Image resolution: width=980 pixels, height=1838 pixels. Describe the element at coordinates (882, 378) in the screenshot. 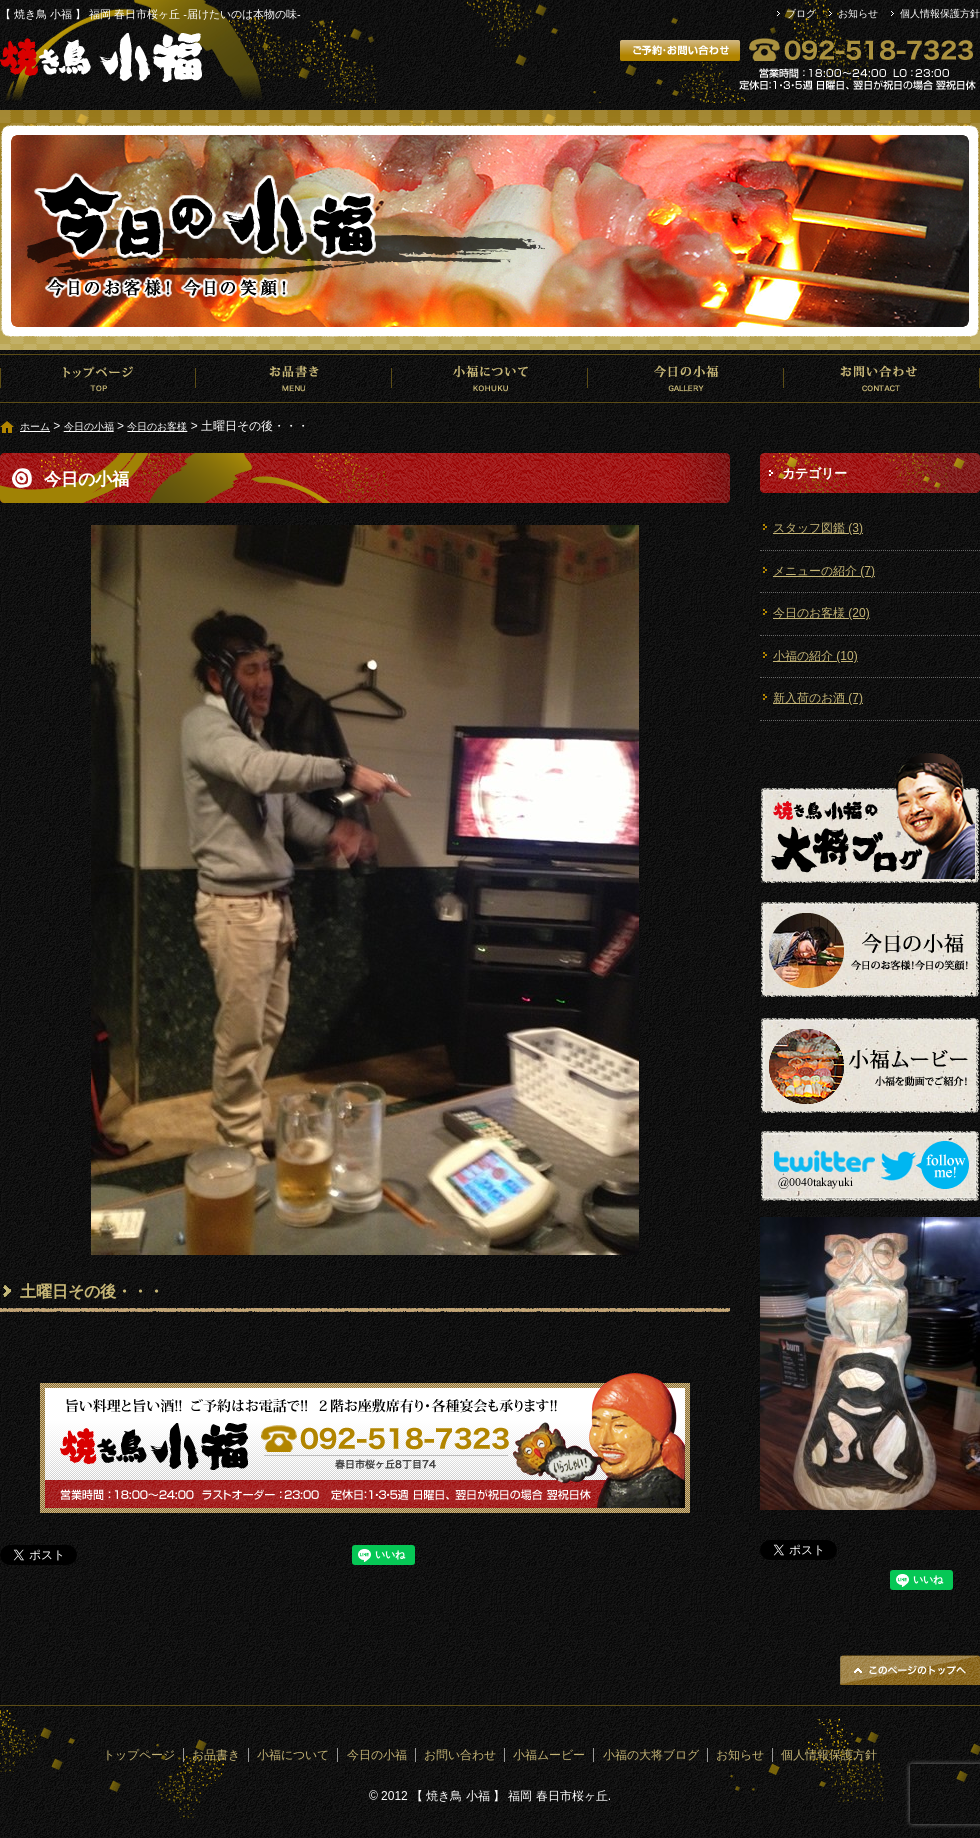

I see `お問い合わせ` at that location.